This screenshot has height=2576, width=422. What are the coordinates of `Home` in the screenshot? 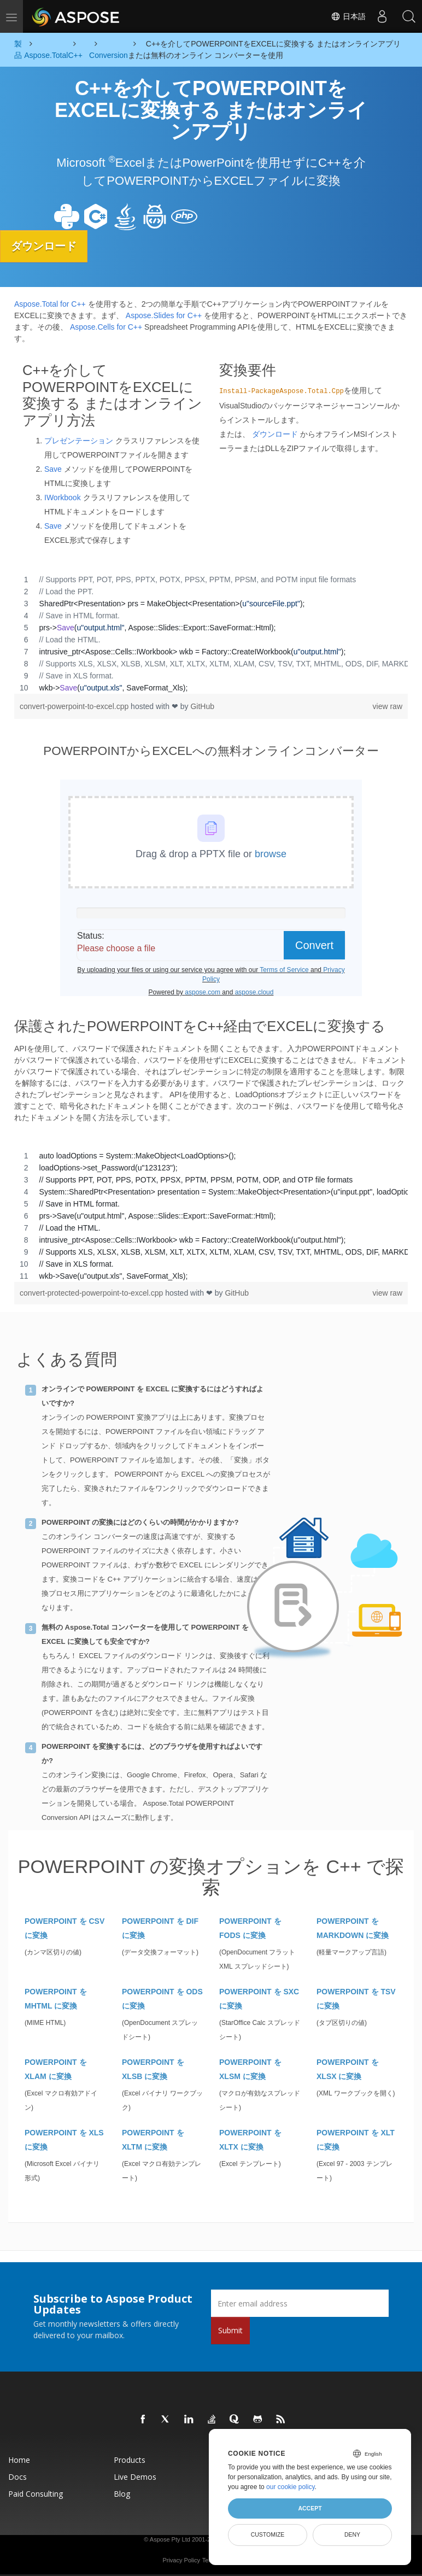 It's located at (19, 2460).